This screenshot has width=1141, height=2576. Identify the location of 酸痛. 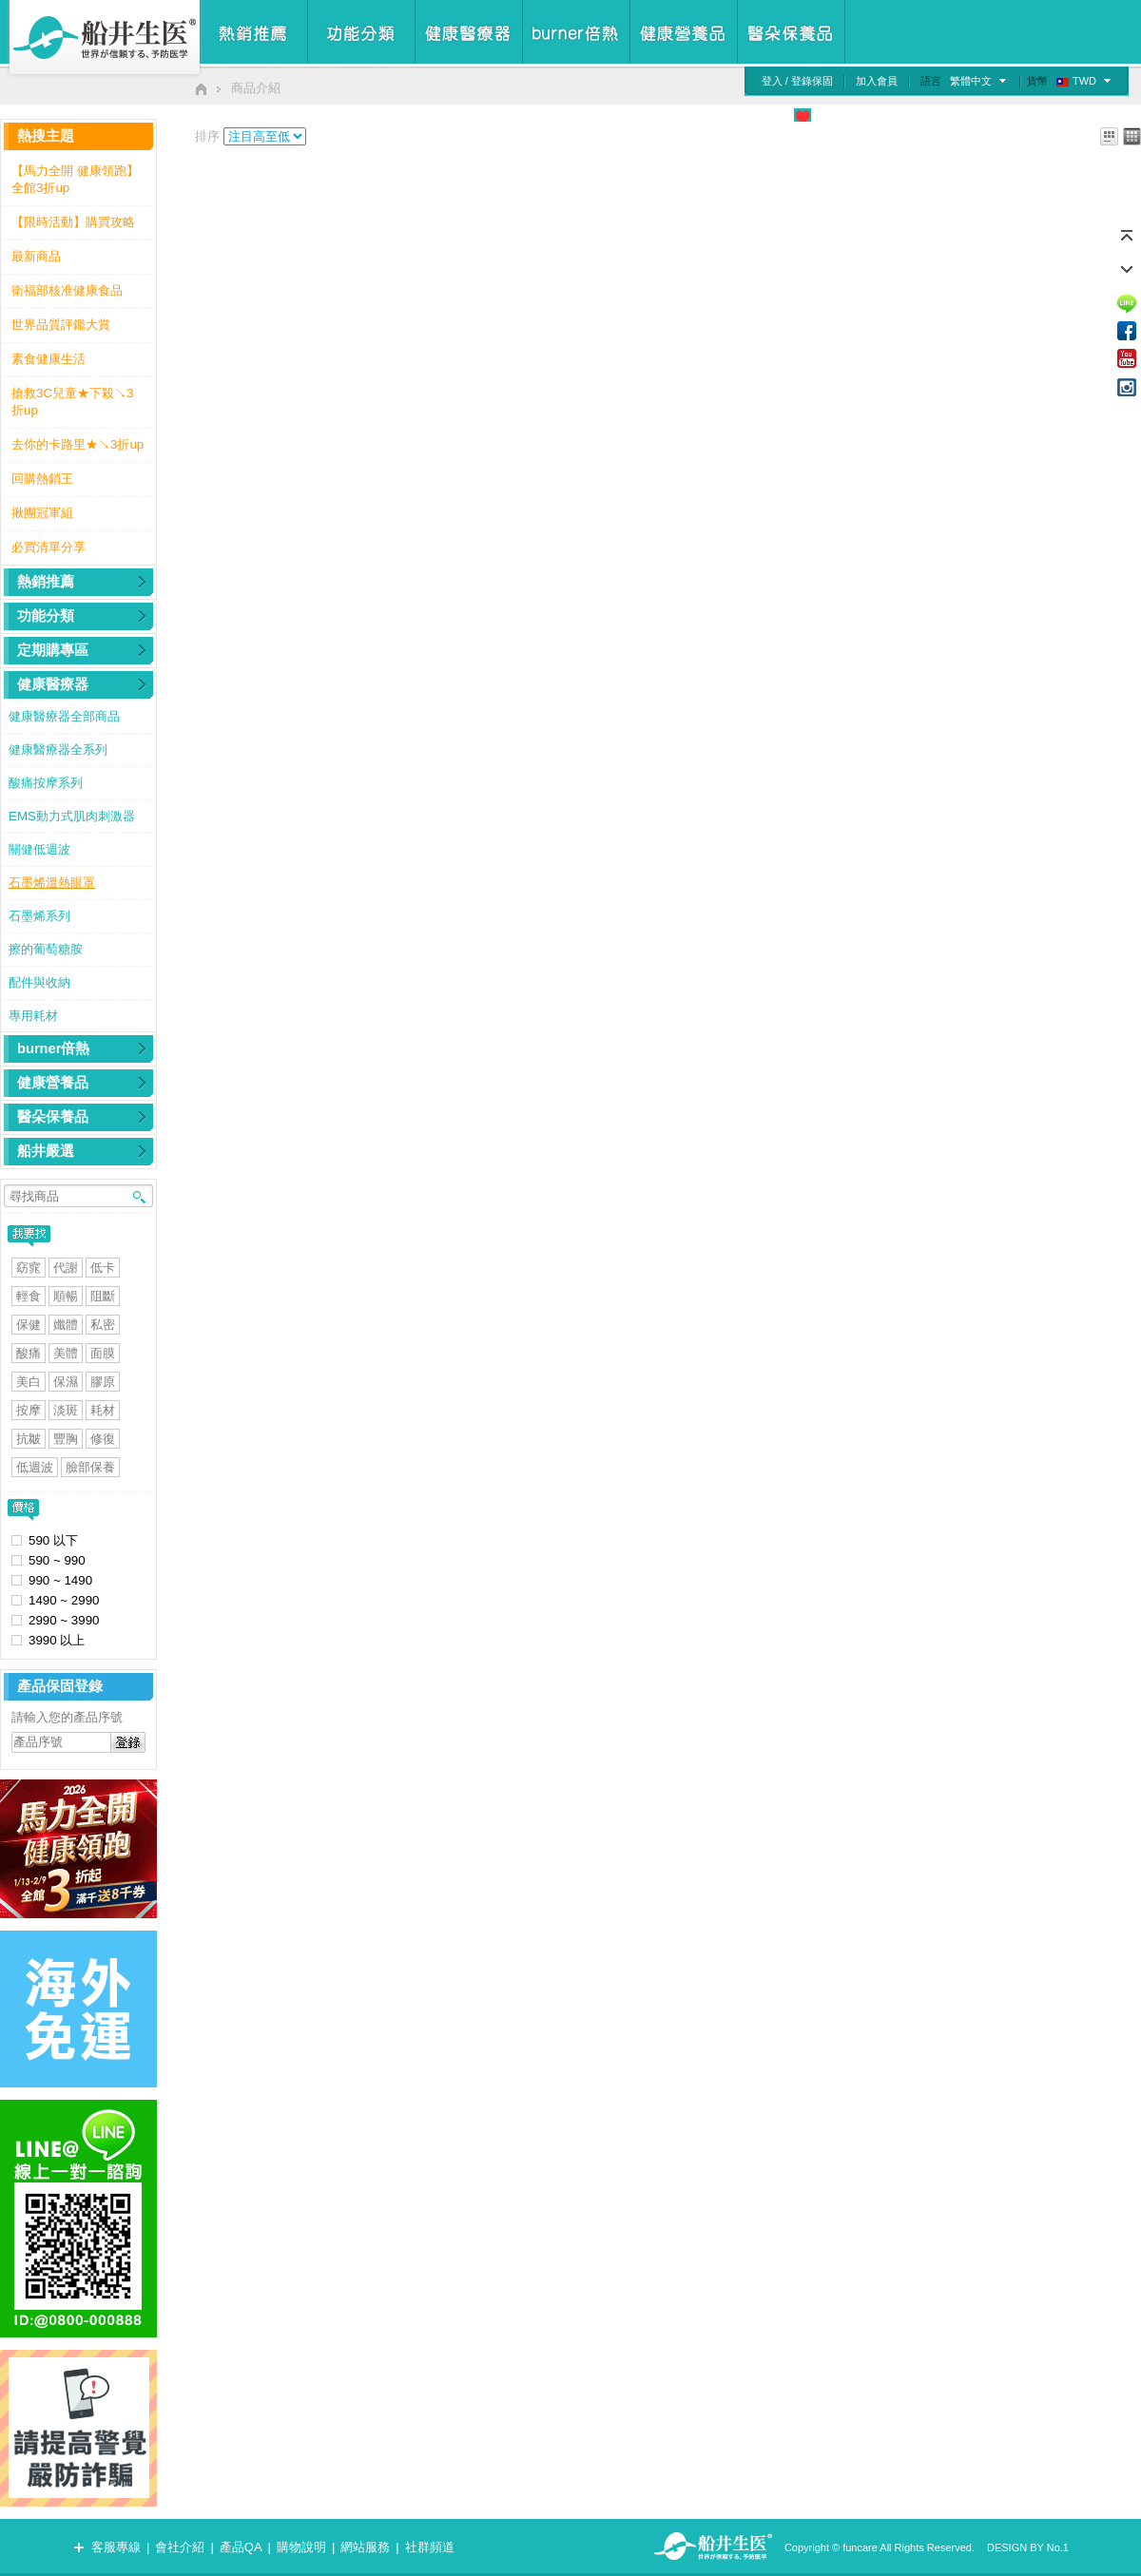
(28, 1353).